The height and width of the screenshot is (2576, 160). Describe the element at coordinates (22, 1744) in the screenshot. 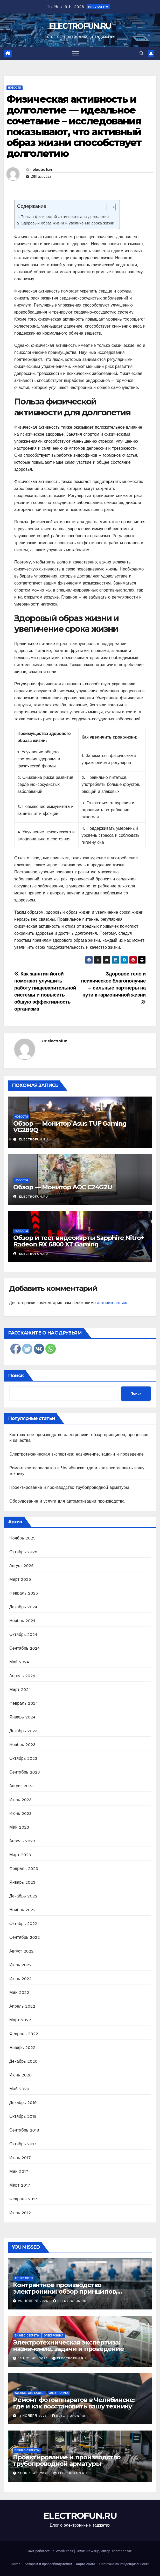

I see `Ноябрь 2023` at that location.